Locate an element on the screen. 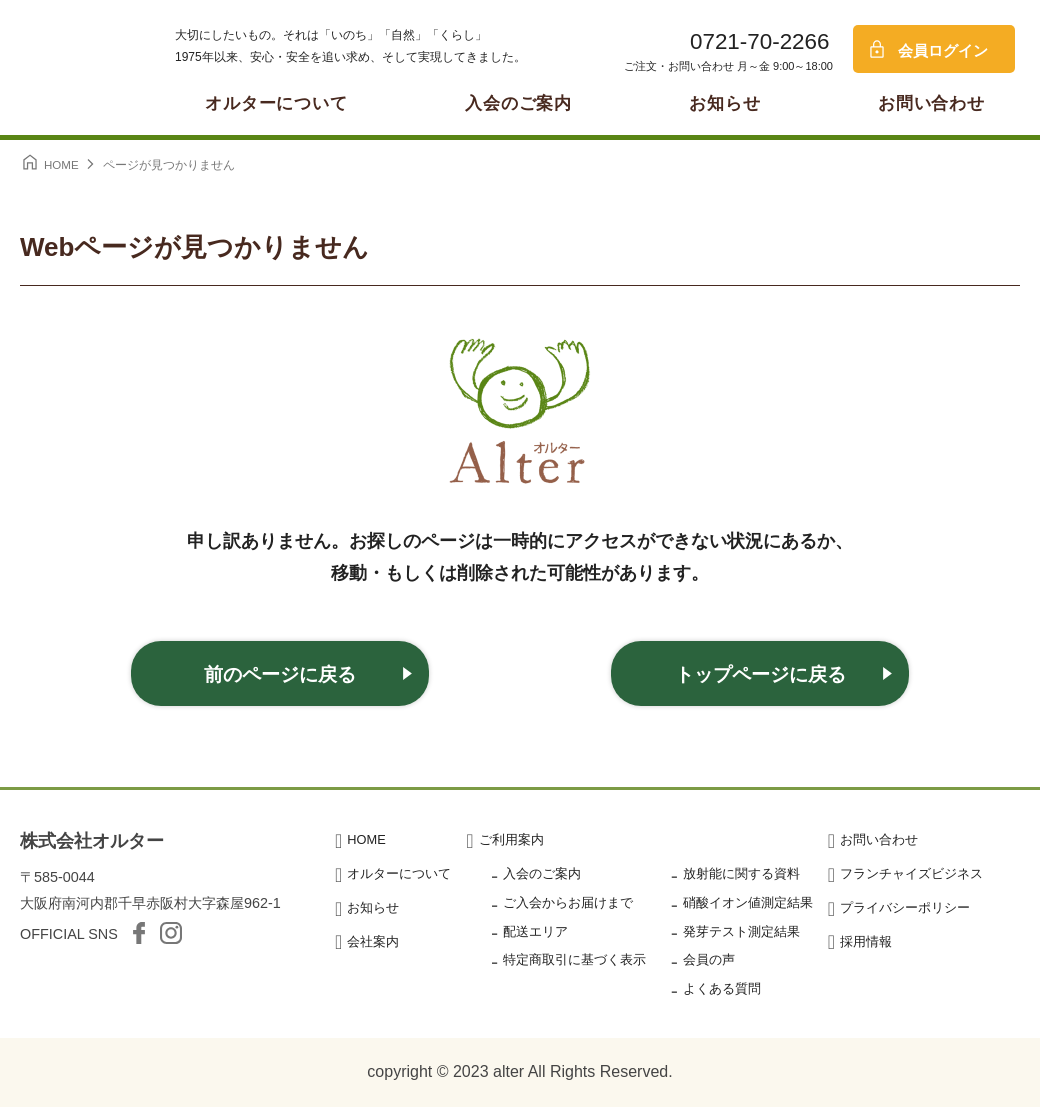  お知らせ is located at coordinates (724, 103).